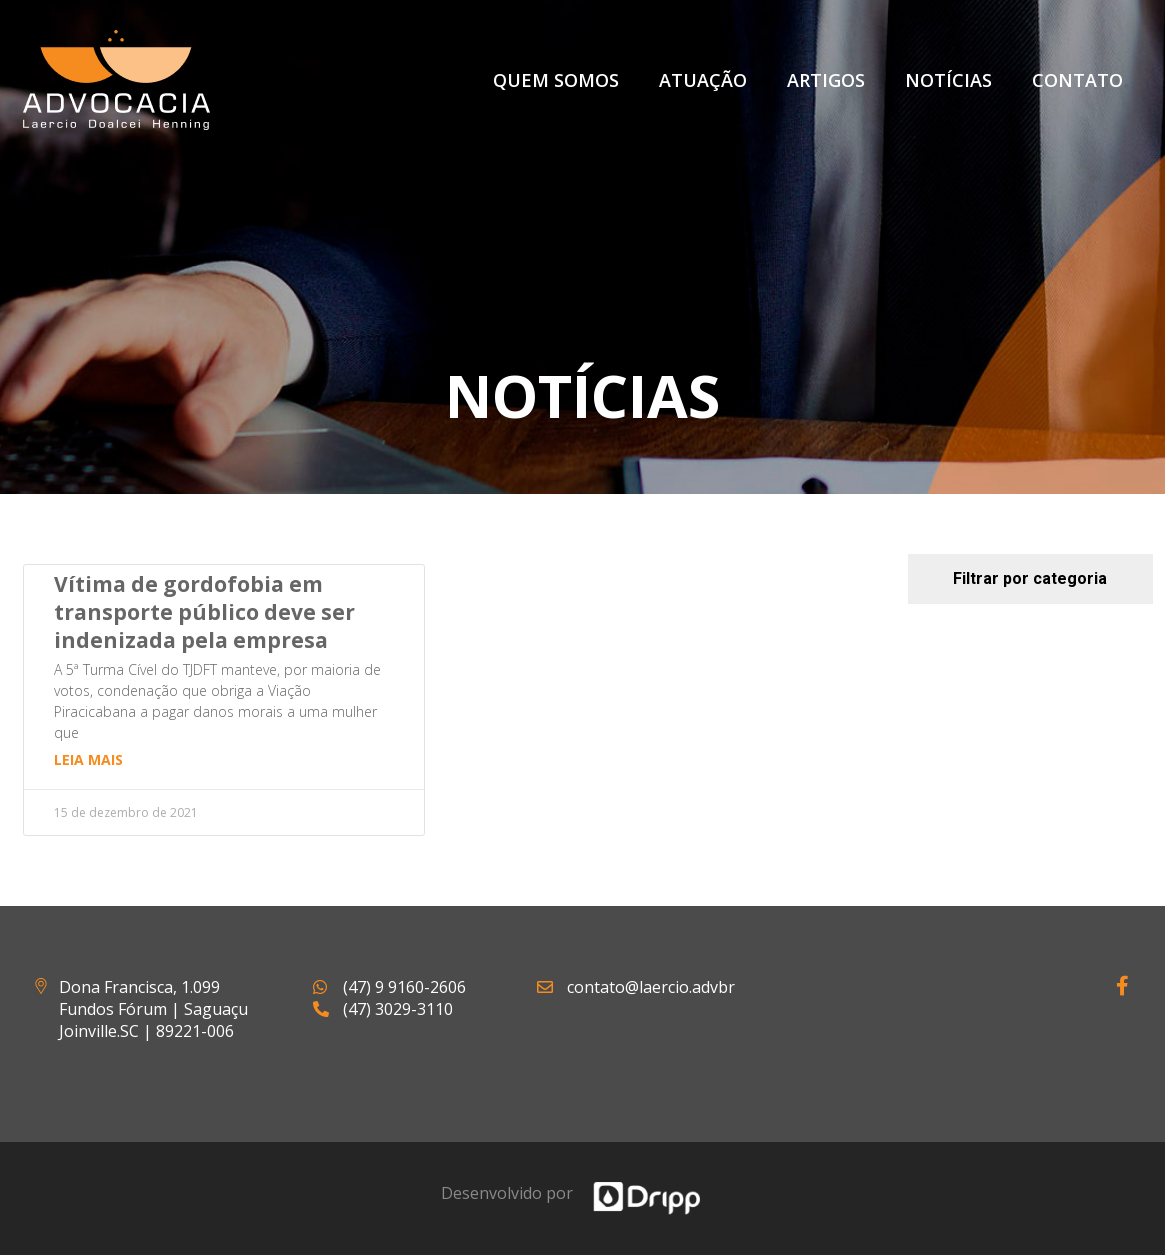 This screenshot has width=1165, height=1255. Describe the element at coordinates (948, 80) in the screenshot. I see `Notícias` at that location.